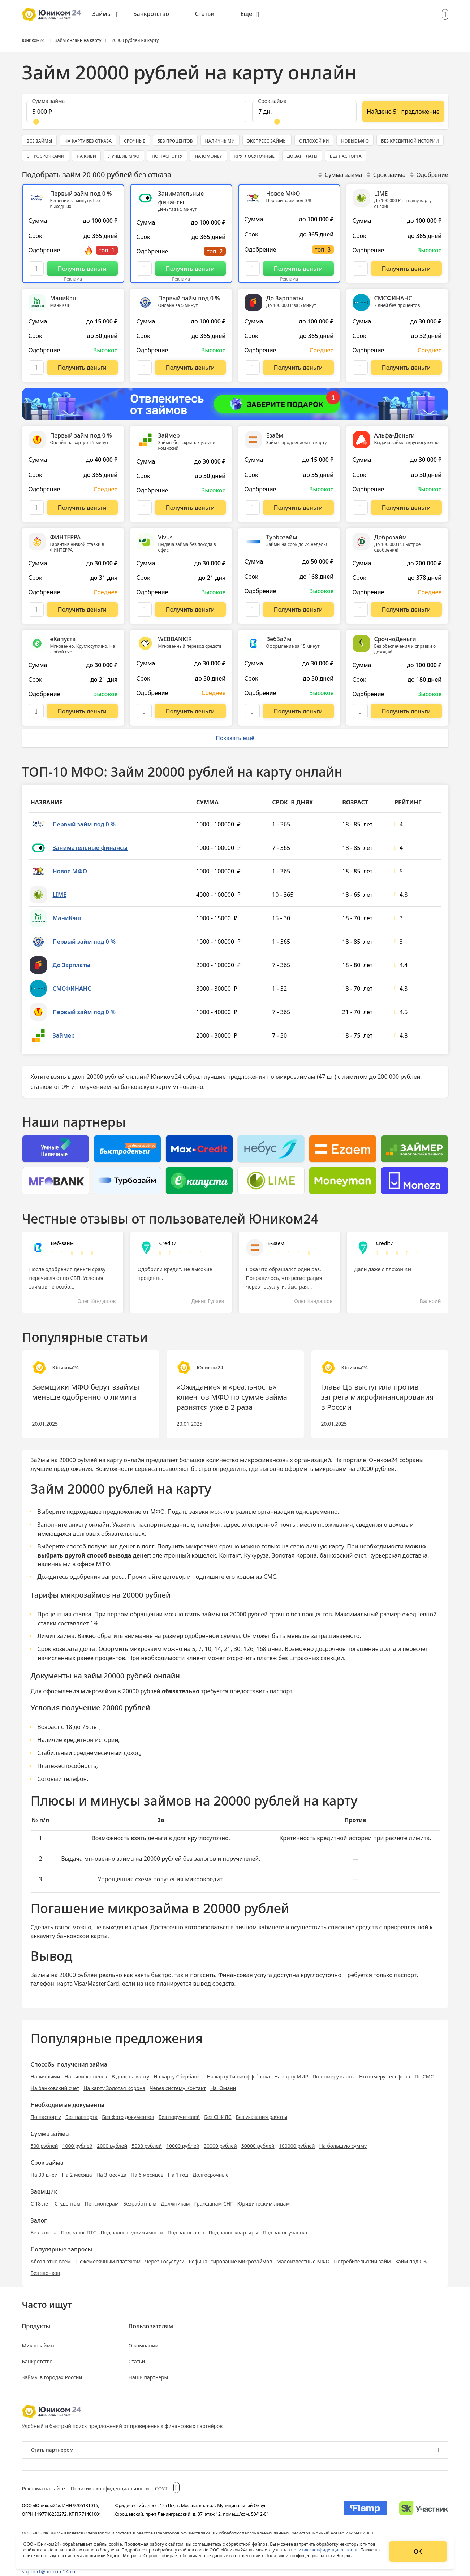 The height and width of the screenshot is (2576, 470). Describe the element at coordinates (423, 2509) in the screenshot. I see `[Изображение Сколково]` at that location.